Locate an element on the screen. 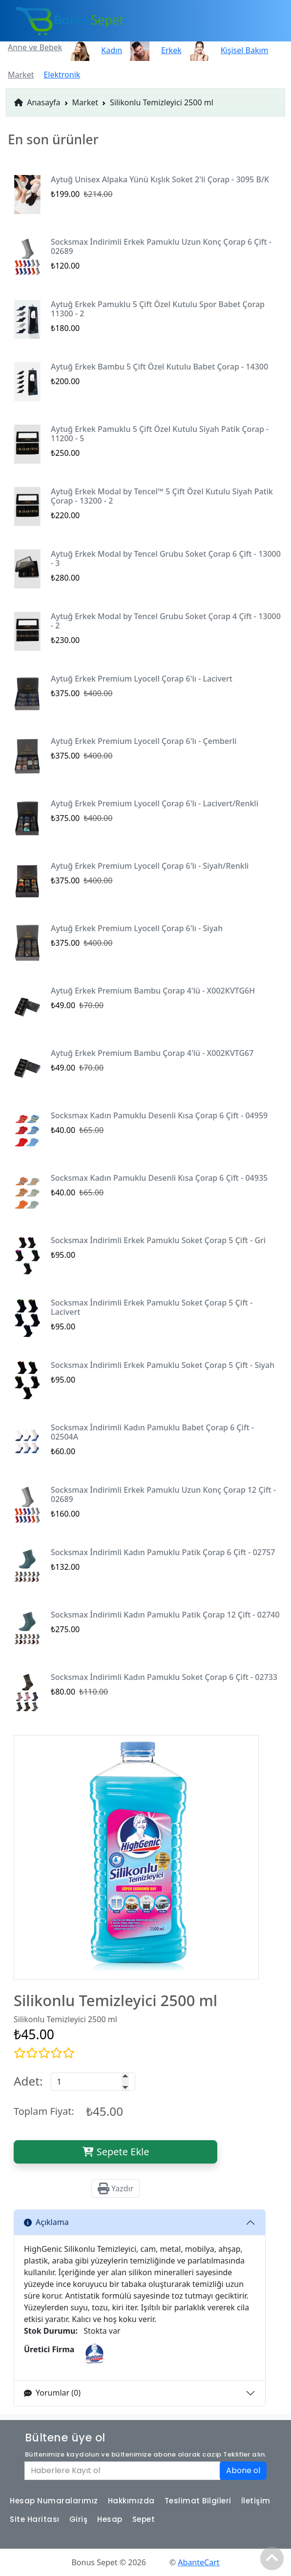 The image size is (291, 2576). Anasayfa is located at coordinates (37, 102).